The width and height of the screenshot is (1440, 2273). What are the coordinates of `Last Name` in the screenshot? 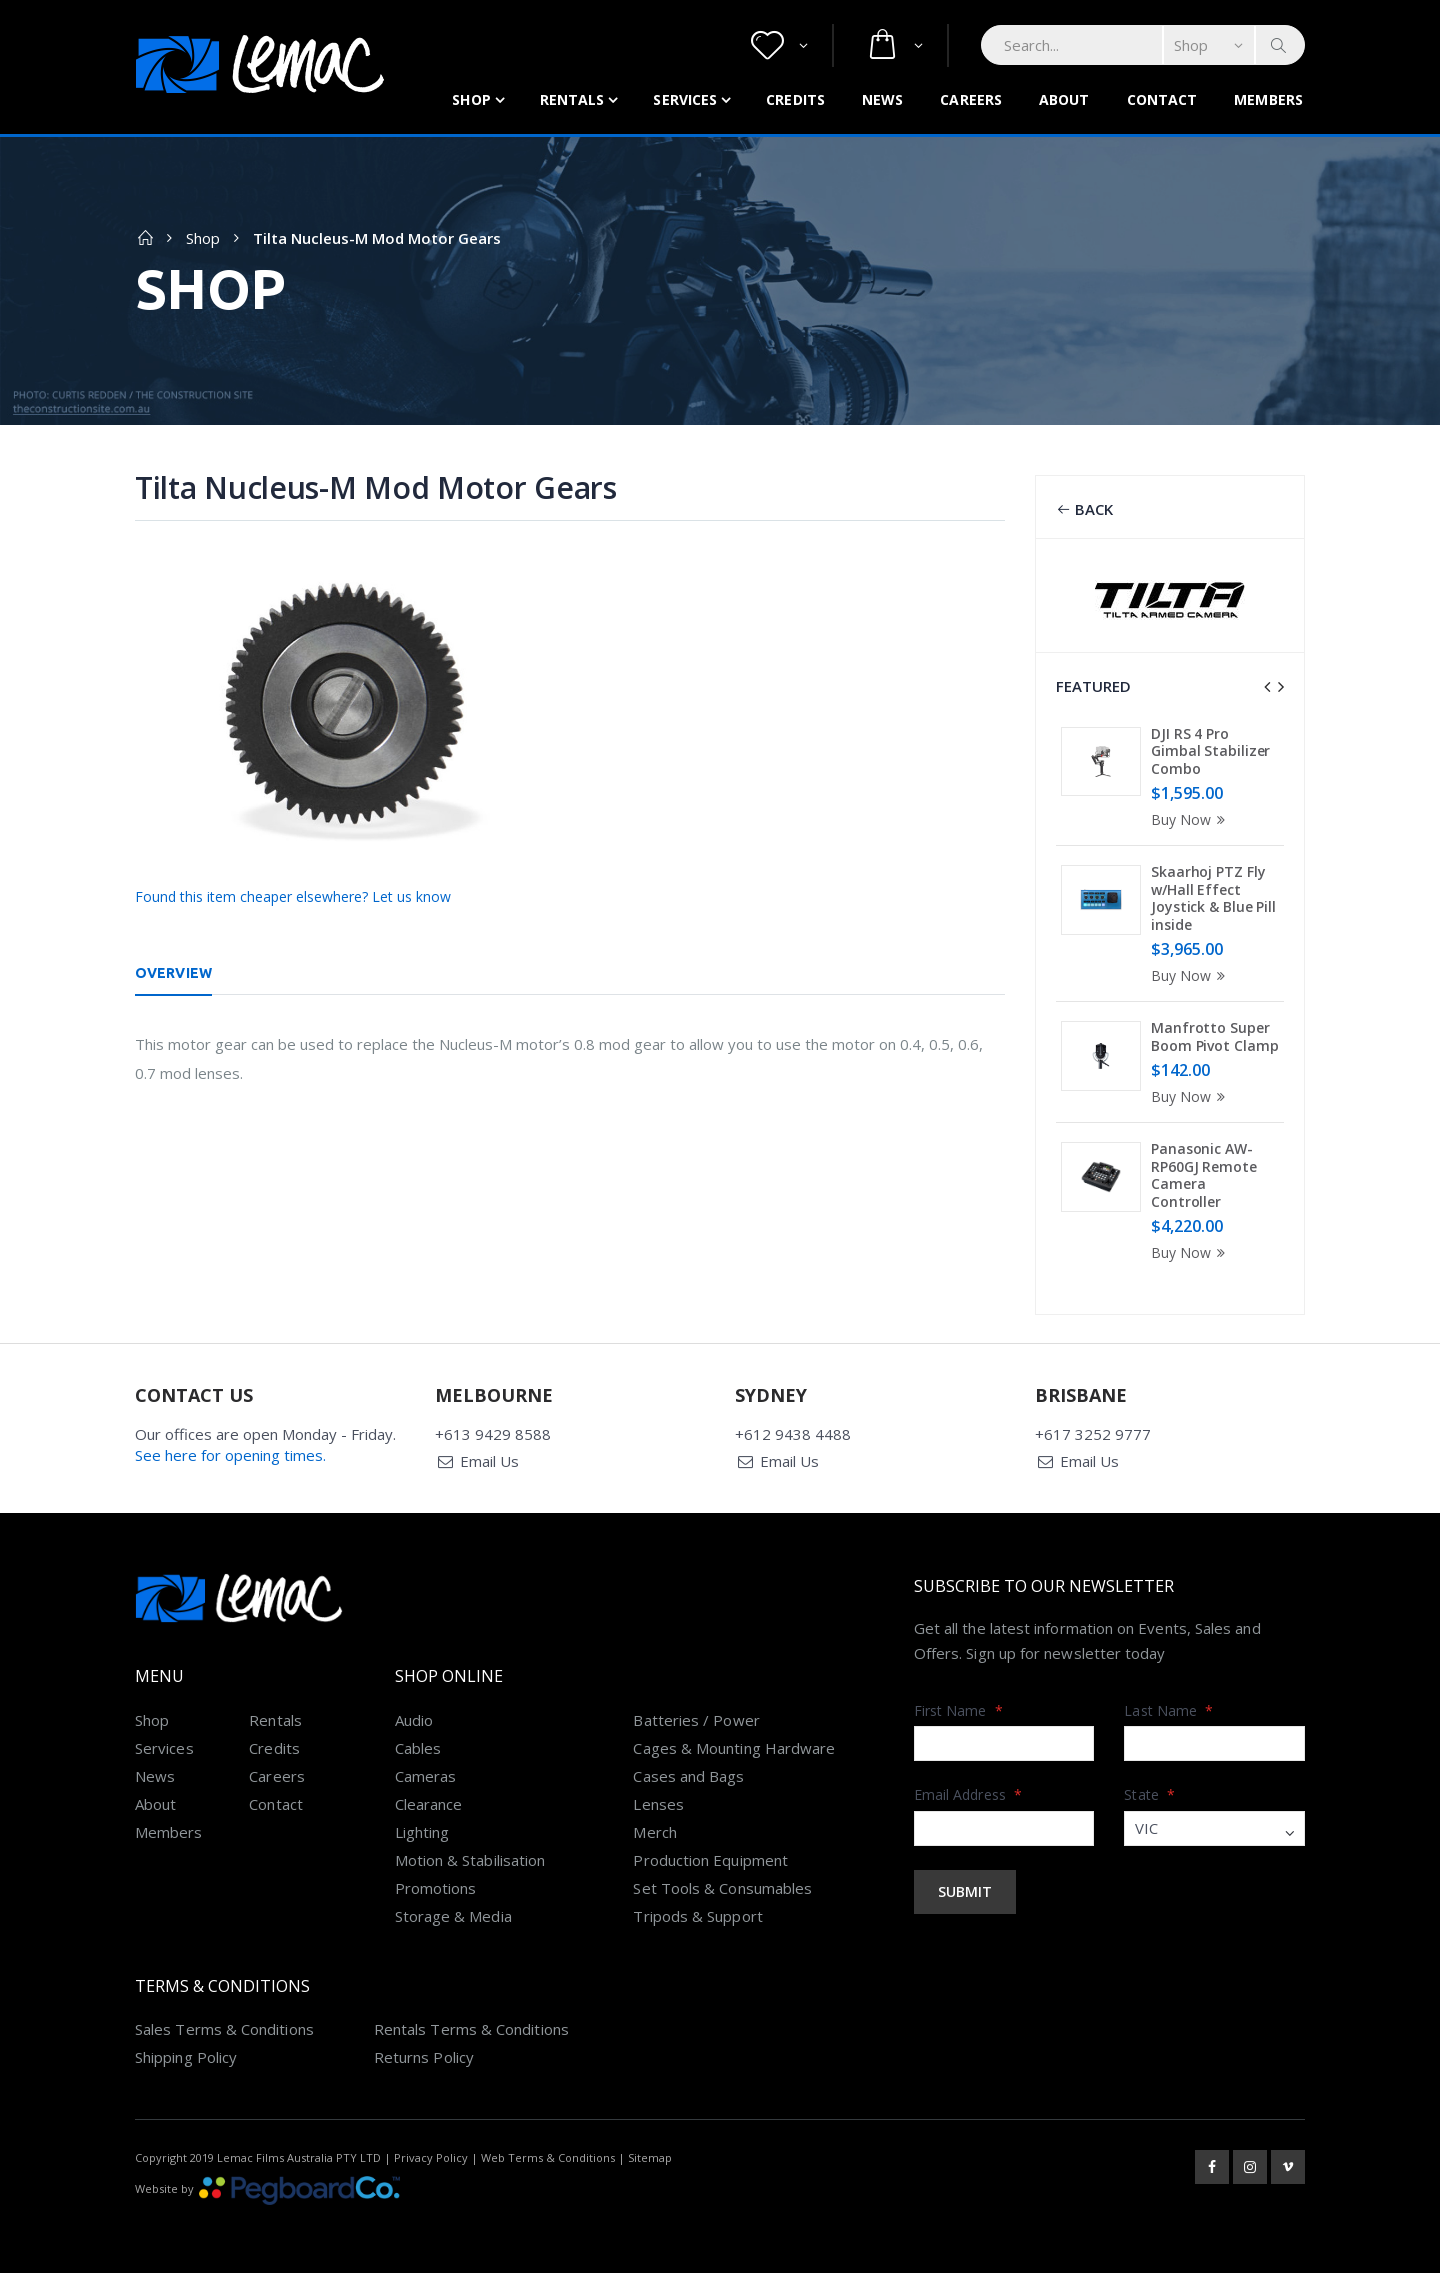 It's located at (1168, 1706).